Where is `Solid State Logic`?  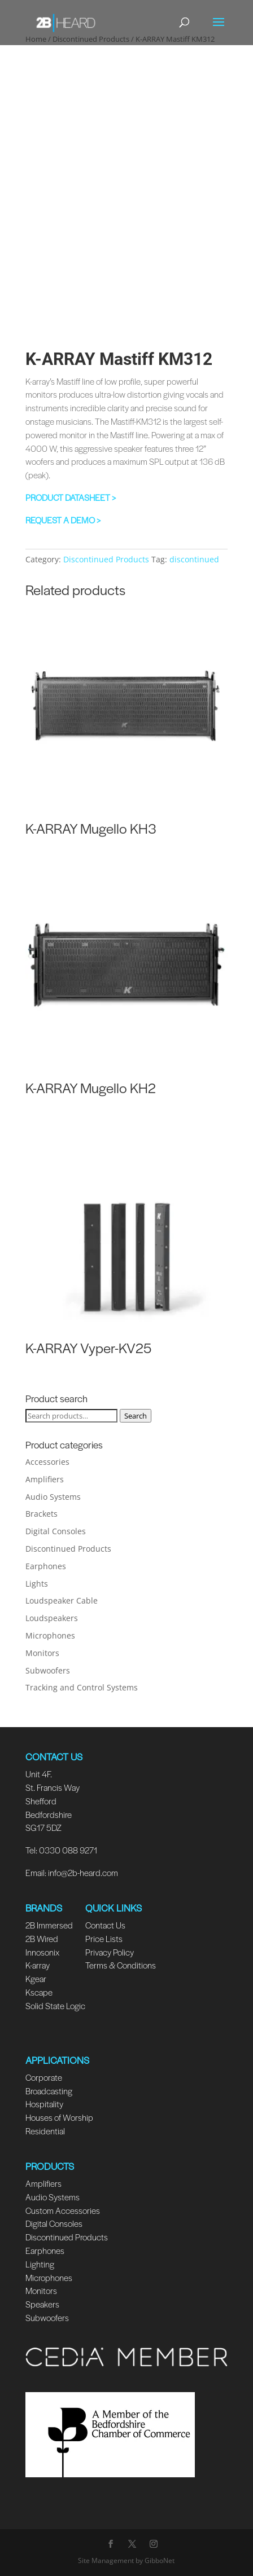 Solid State Logic is located at coordinates (55, 2005).